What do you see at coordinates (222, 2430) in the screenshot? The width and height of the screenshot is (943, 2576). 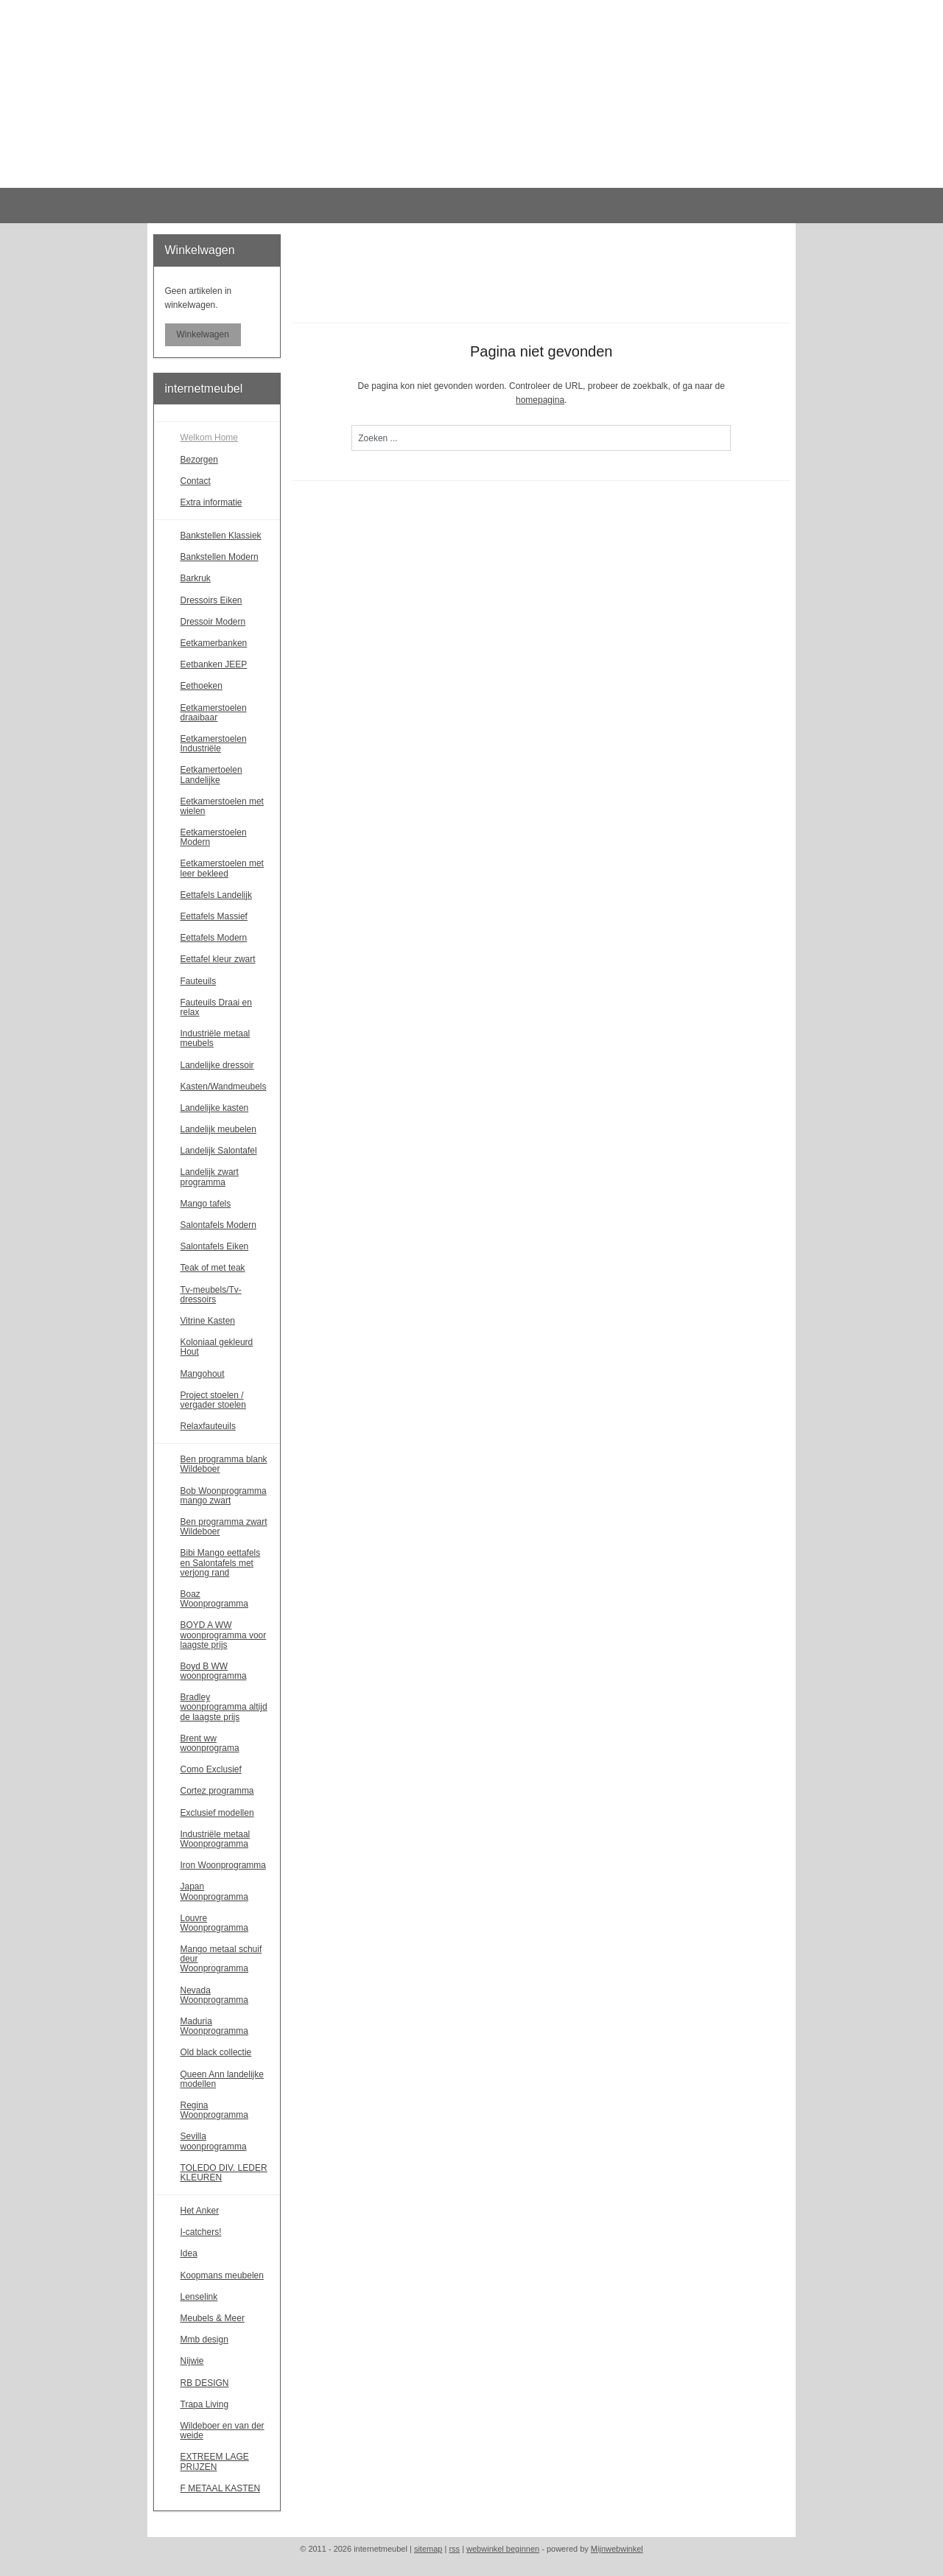 I see `Wildeboer en van der weide` at bounding box center [222, 2430].